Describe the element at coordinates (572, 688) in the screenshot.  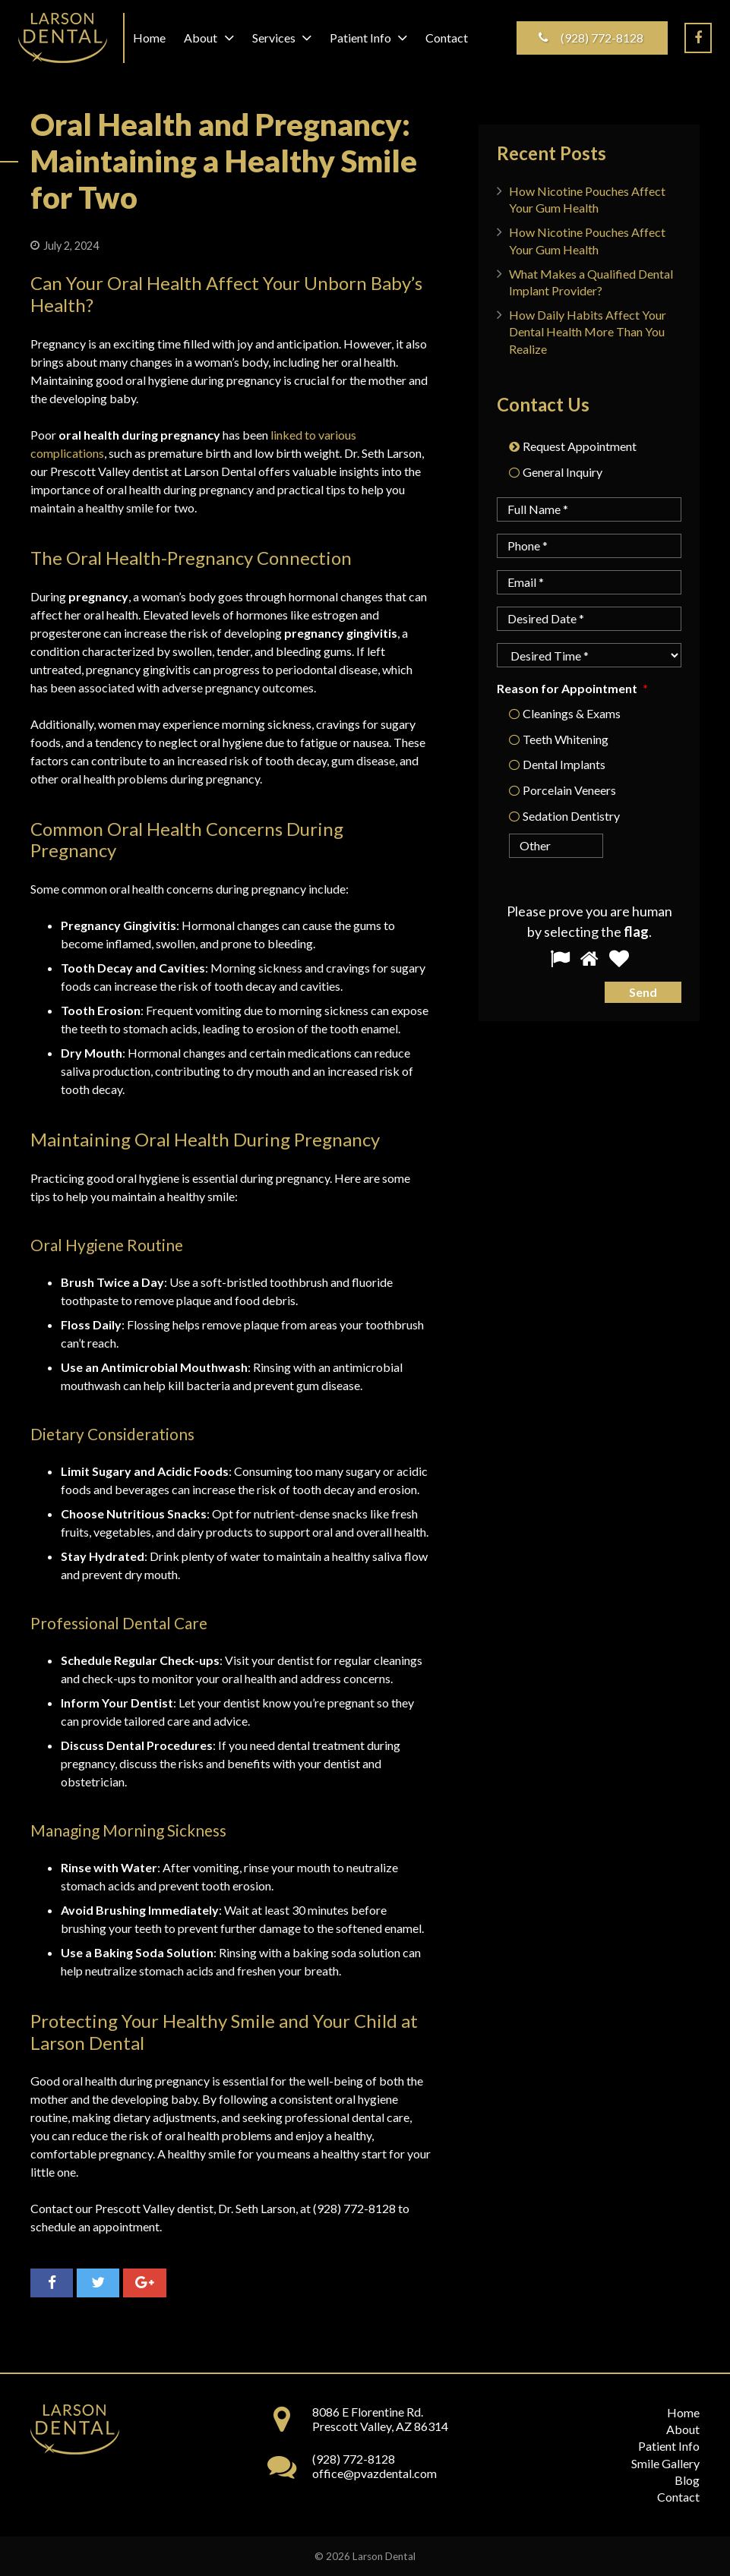
I see `Reason for Appointment` at that location.